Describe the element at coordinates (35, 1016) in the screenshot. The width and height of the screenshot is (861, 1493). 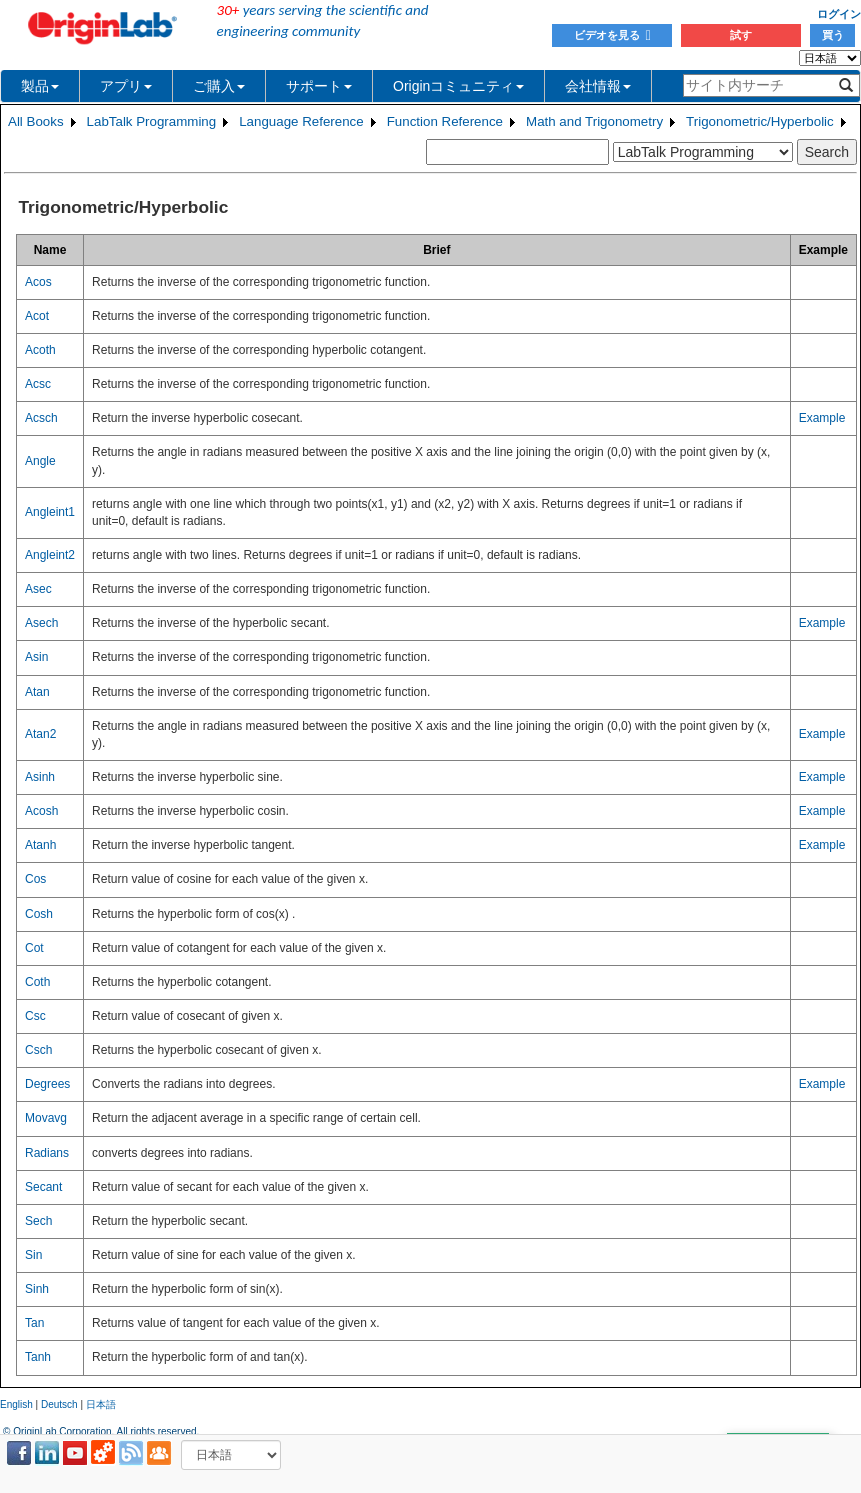
I see `Csc` at that location.